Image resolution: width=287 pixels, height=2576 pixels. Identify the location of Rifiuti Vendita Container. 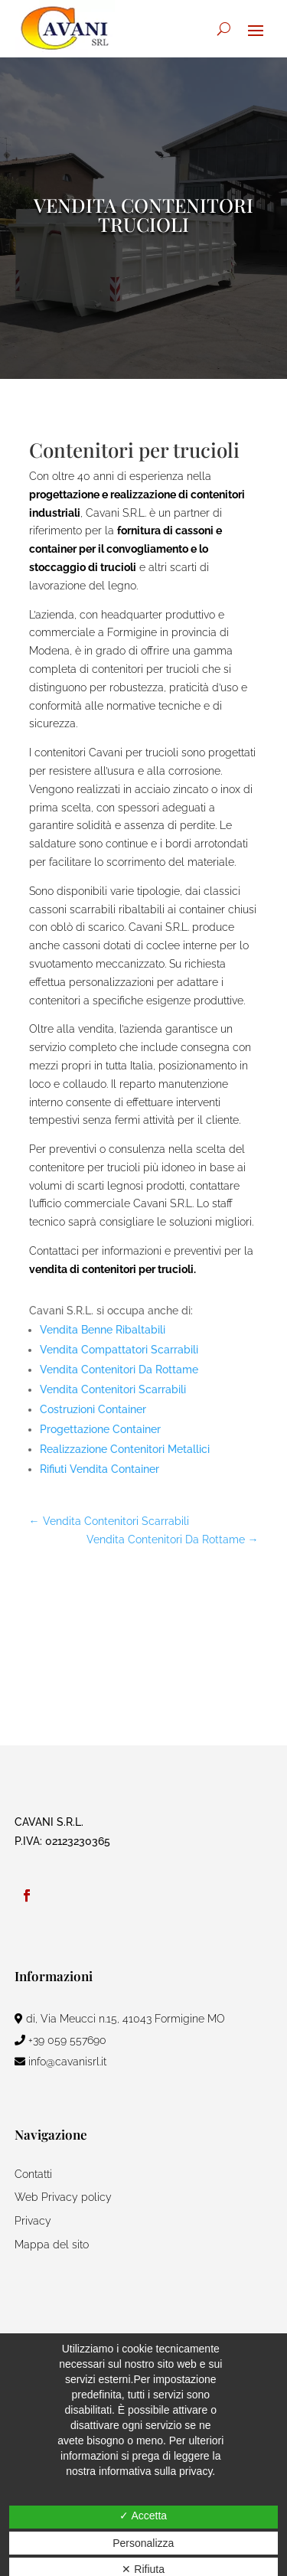
(99, 1469).